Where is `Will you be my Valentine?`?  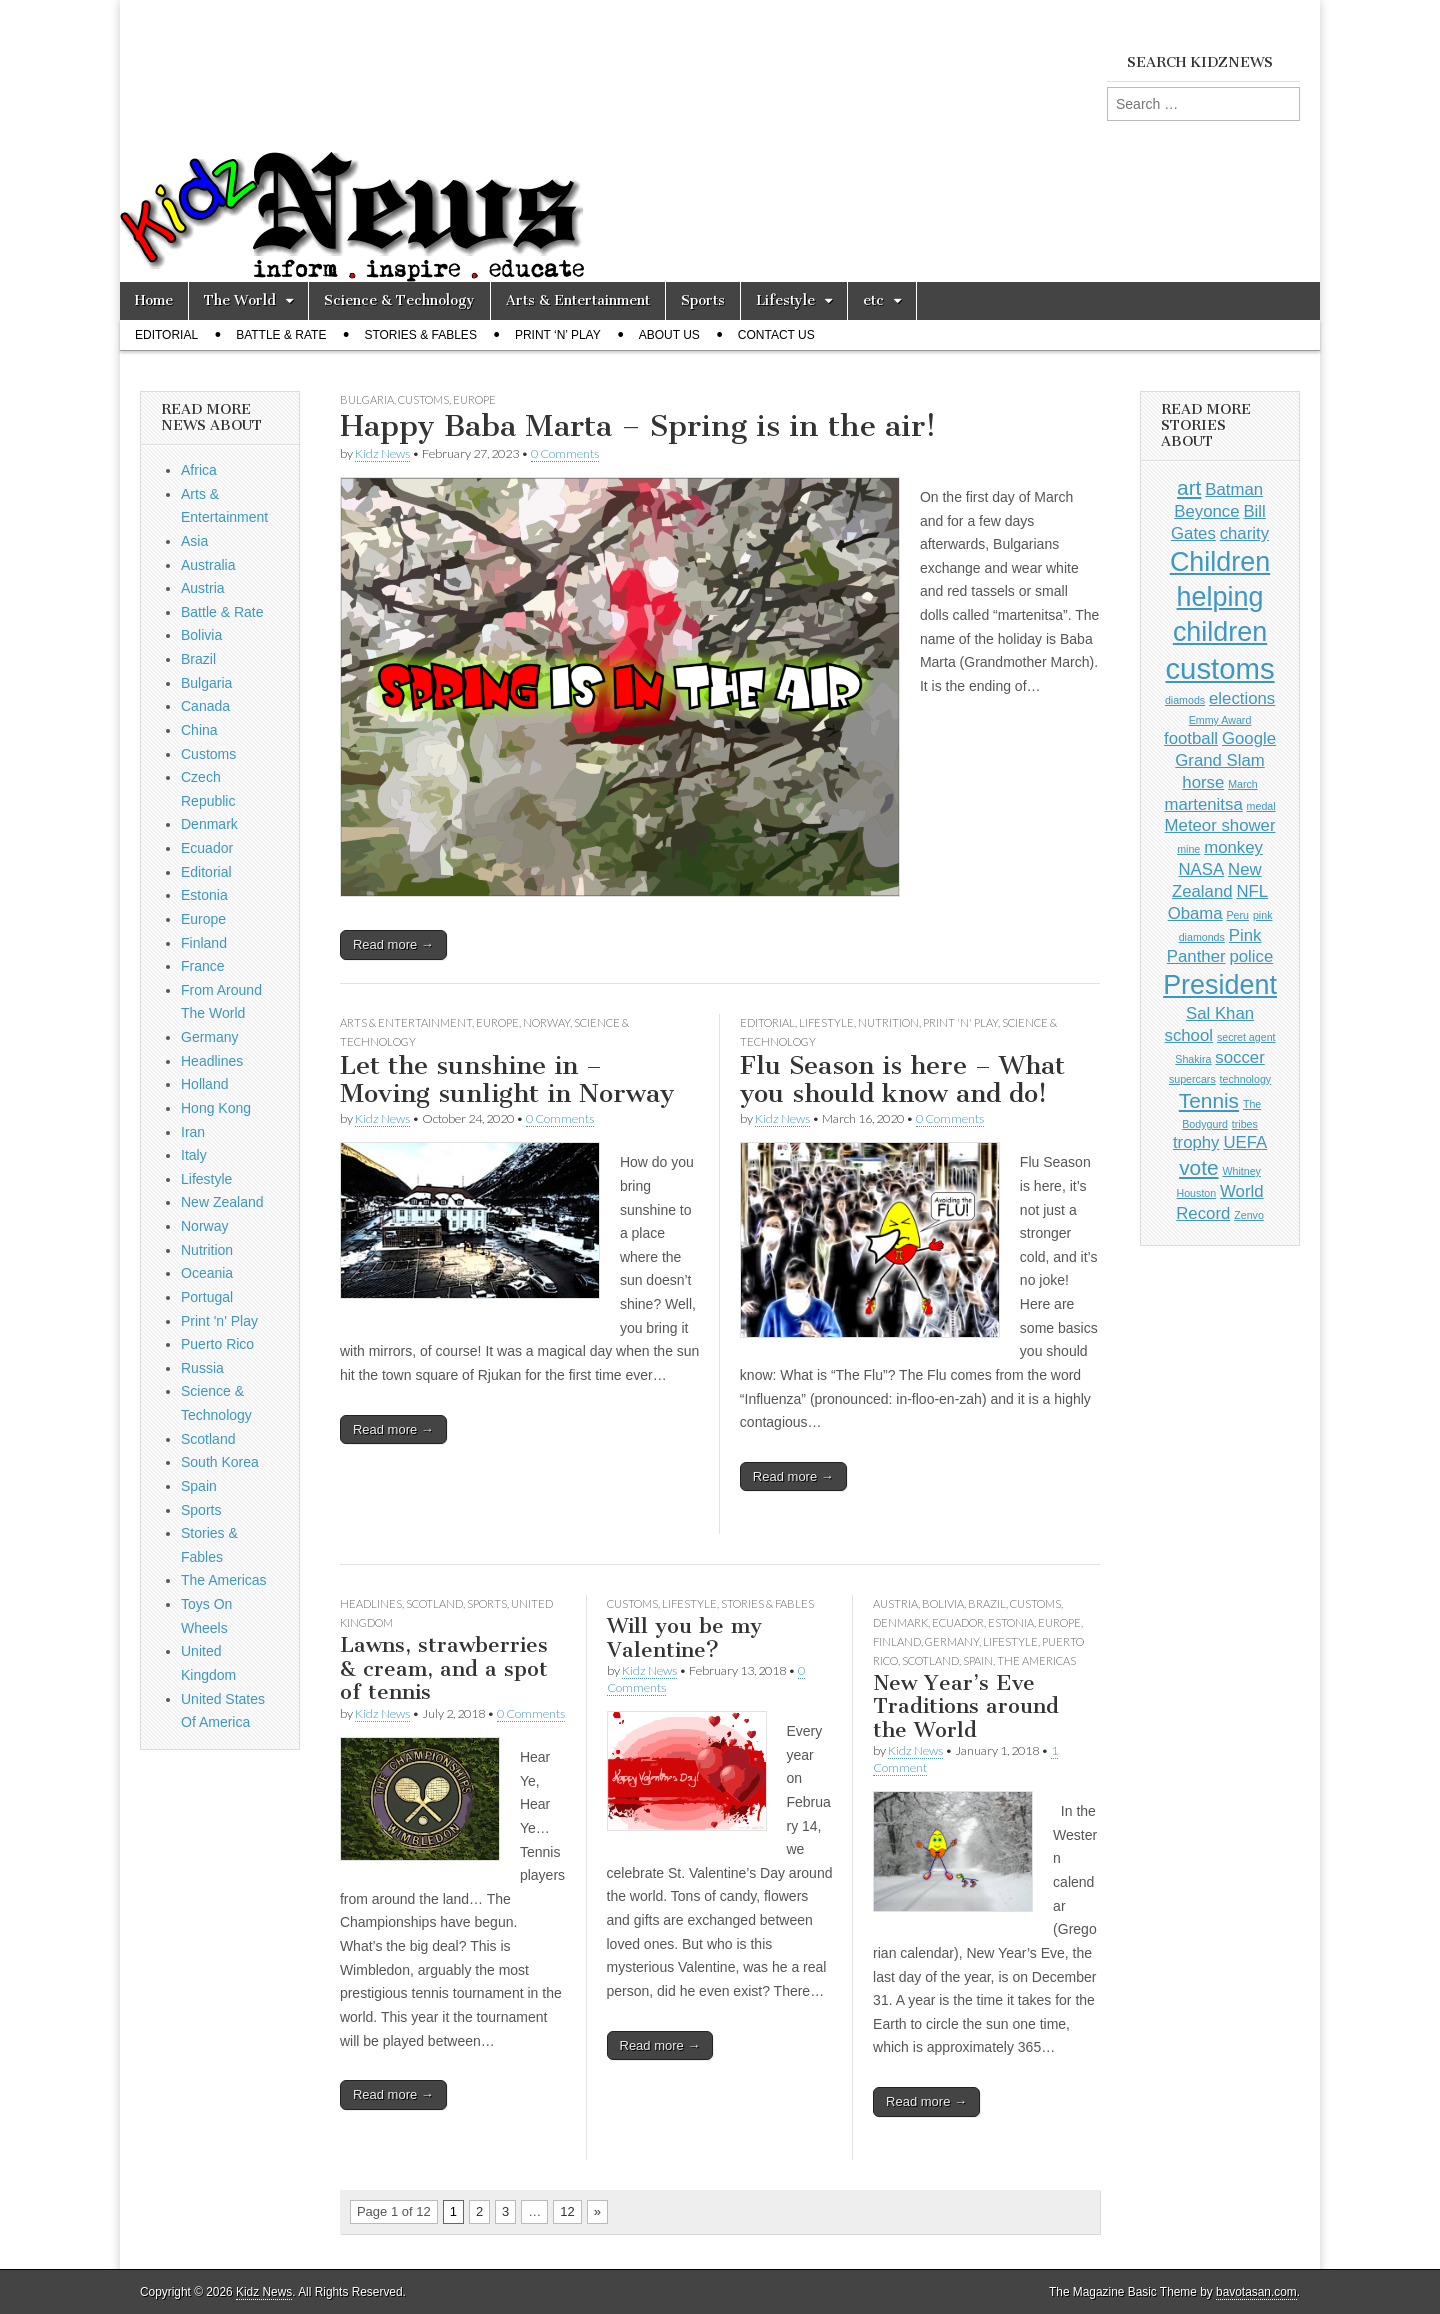 Will you be my Valentine? is located at coordinates (684, 1637).